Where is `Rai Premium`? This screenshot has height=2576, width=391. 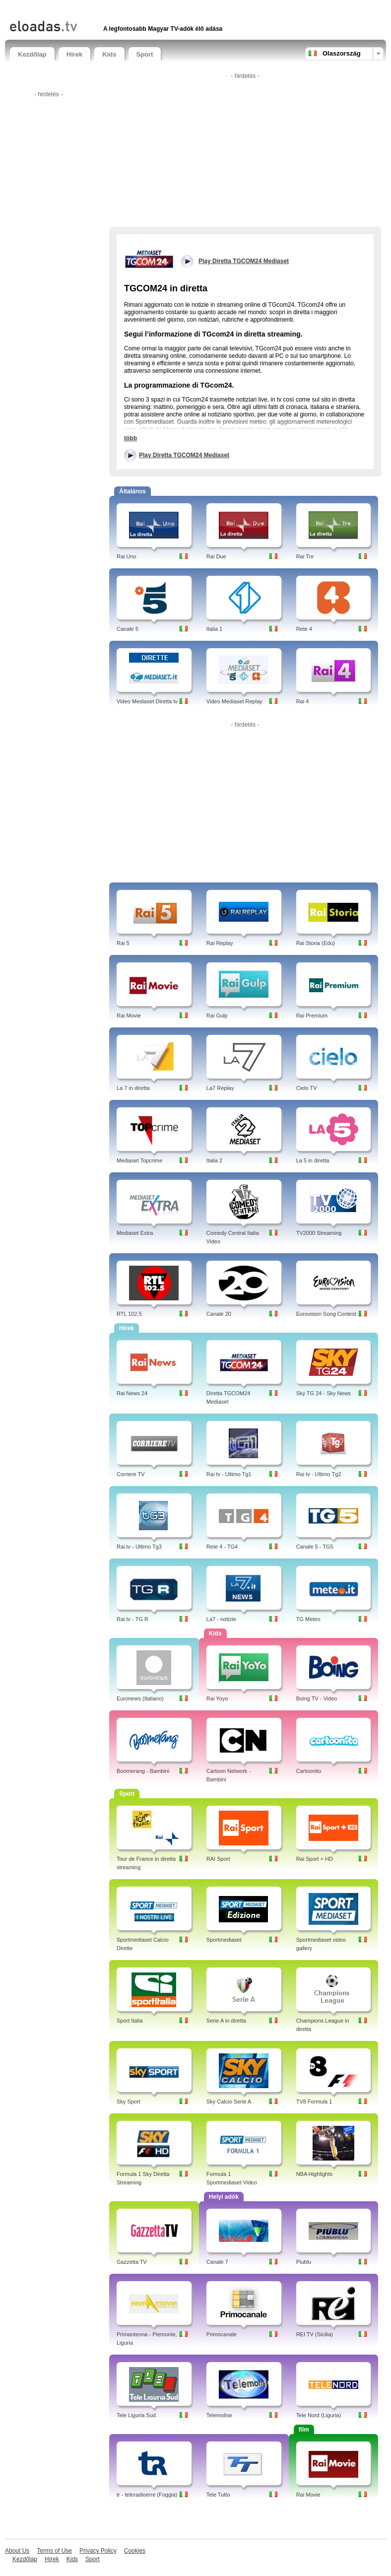 Rai Premium is located at coordinates (312, 1015).